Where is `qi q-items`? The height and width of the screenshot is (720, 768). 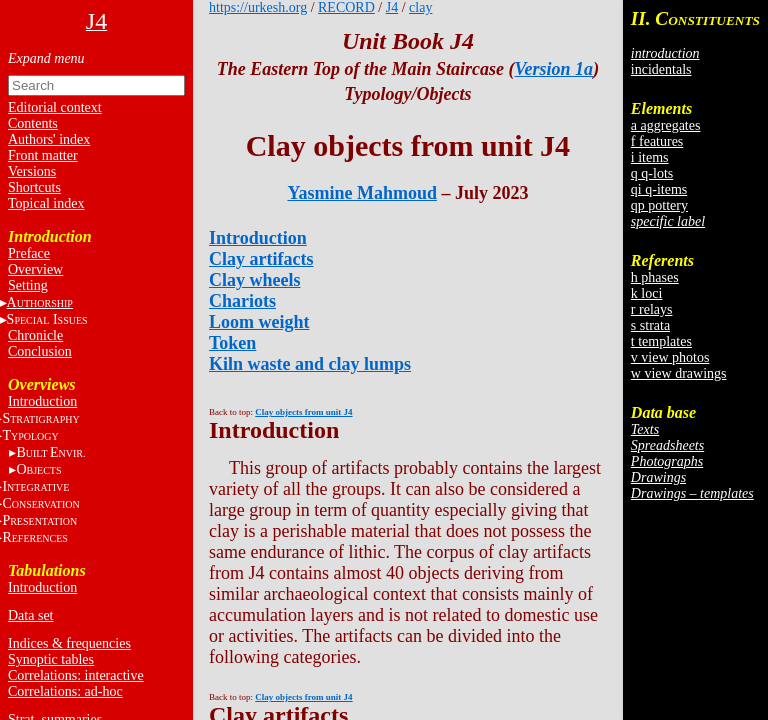
qi q-items is located at coordinates (659, 189).